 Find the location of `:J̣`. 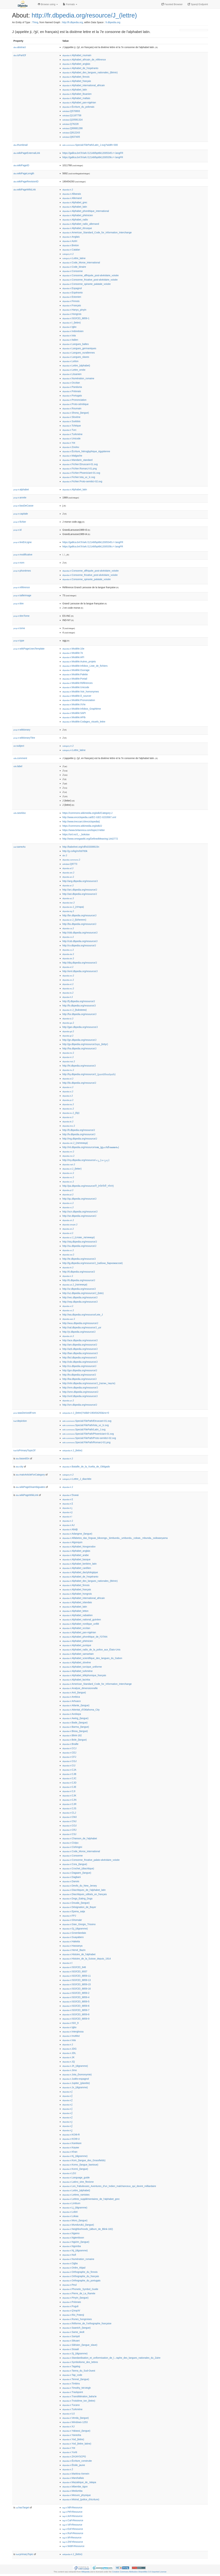

:J̣ is located at coordinates (67, 2121).